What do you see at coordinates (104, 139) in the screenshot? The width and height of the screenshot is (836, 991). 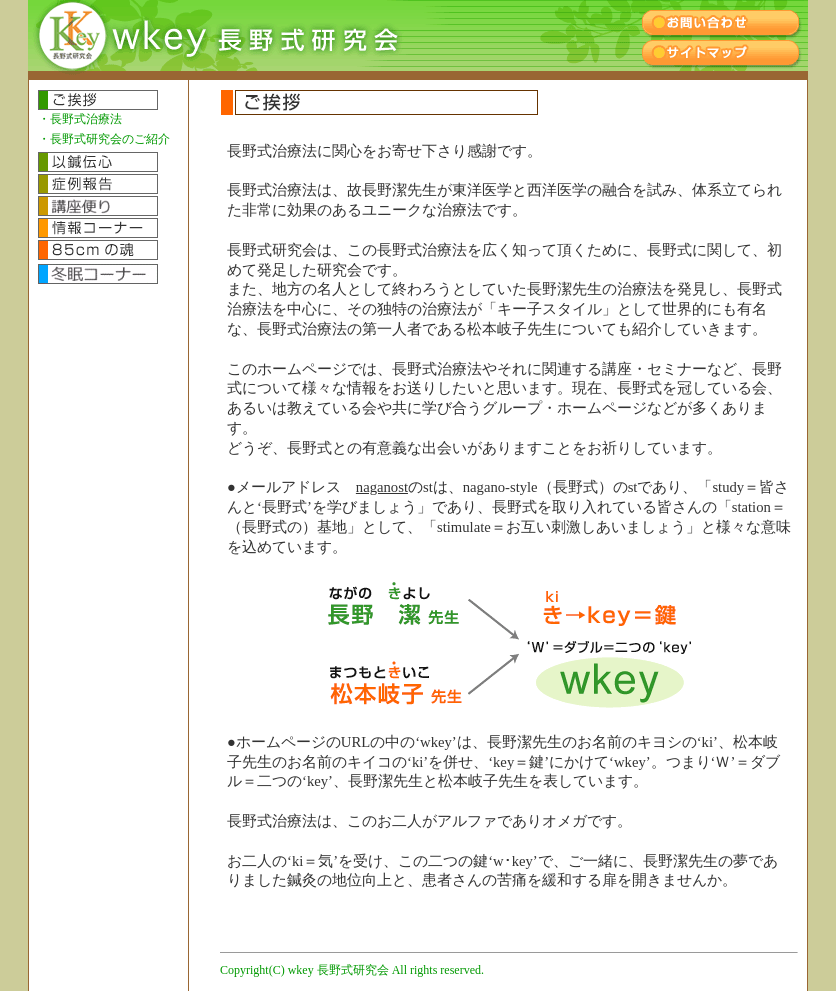 I see `・長野式研究会のご紹介` at bounding box center [104, 139].